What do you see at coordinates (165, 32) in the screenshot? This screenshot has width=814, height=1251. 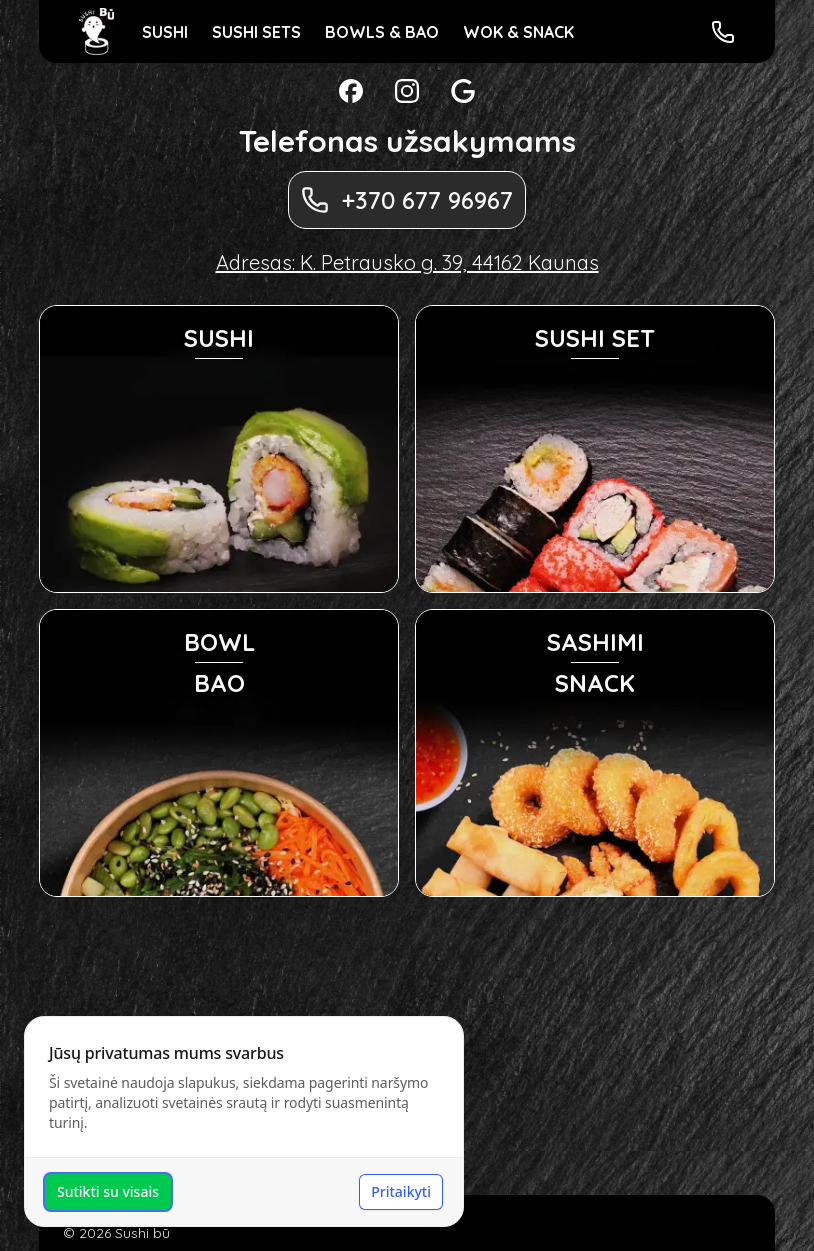 I see `SUSHI` at bounding box center [165, 32].